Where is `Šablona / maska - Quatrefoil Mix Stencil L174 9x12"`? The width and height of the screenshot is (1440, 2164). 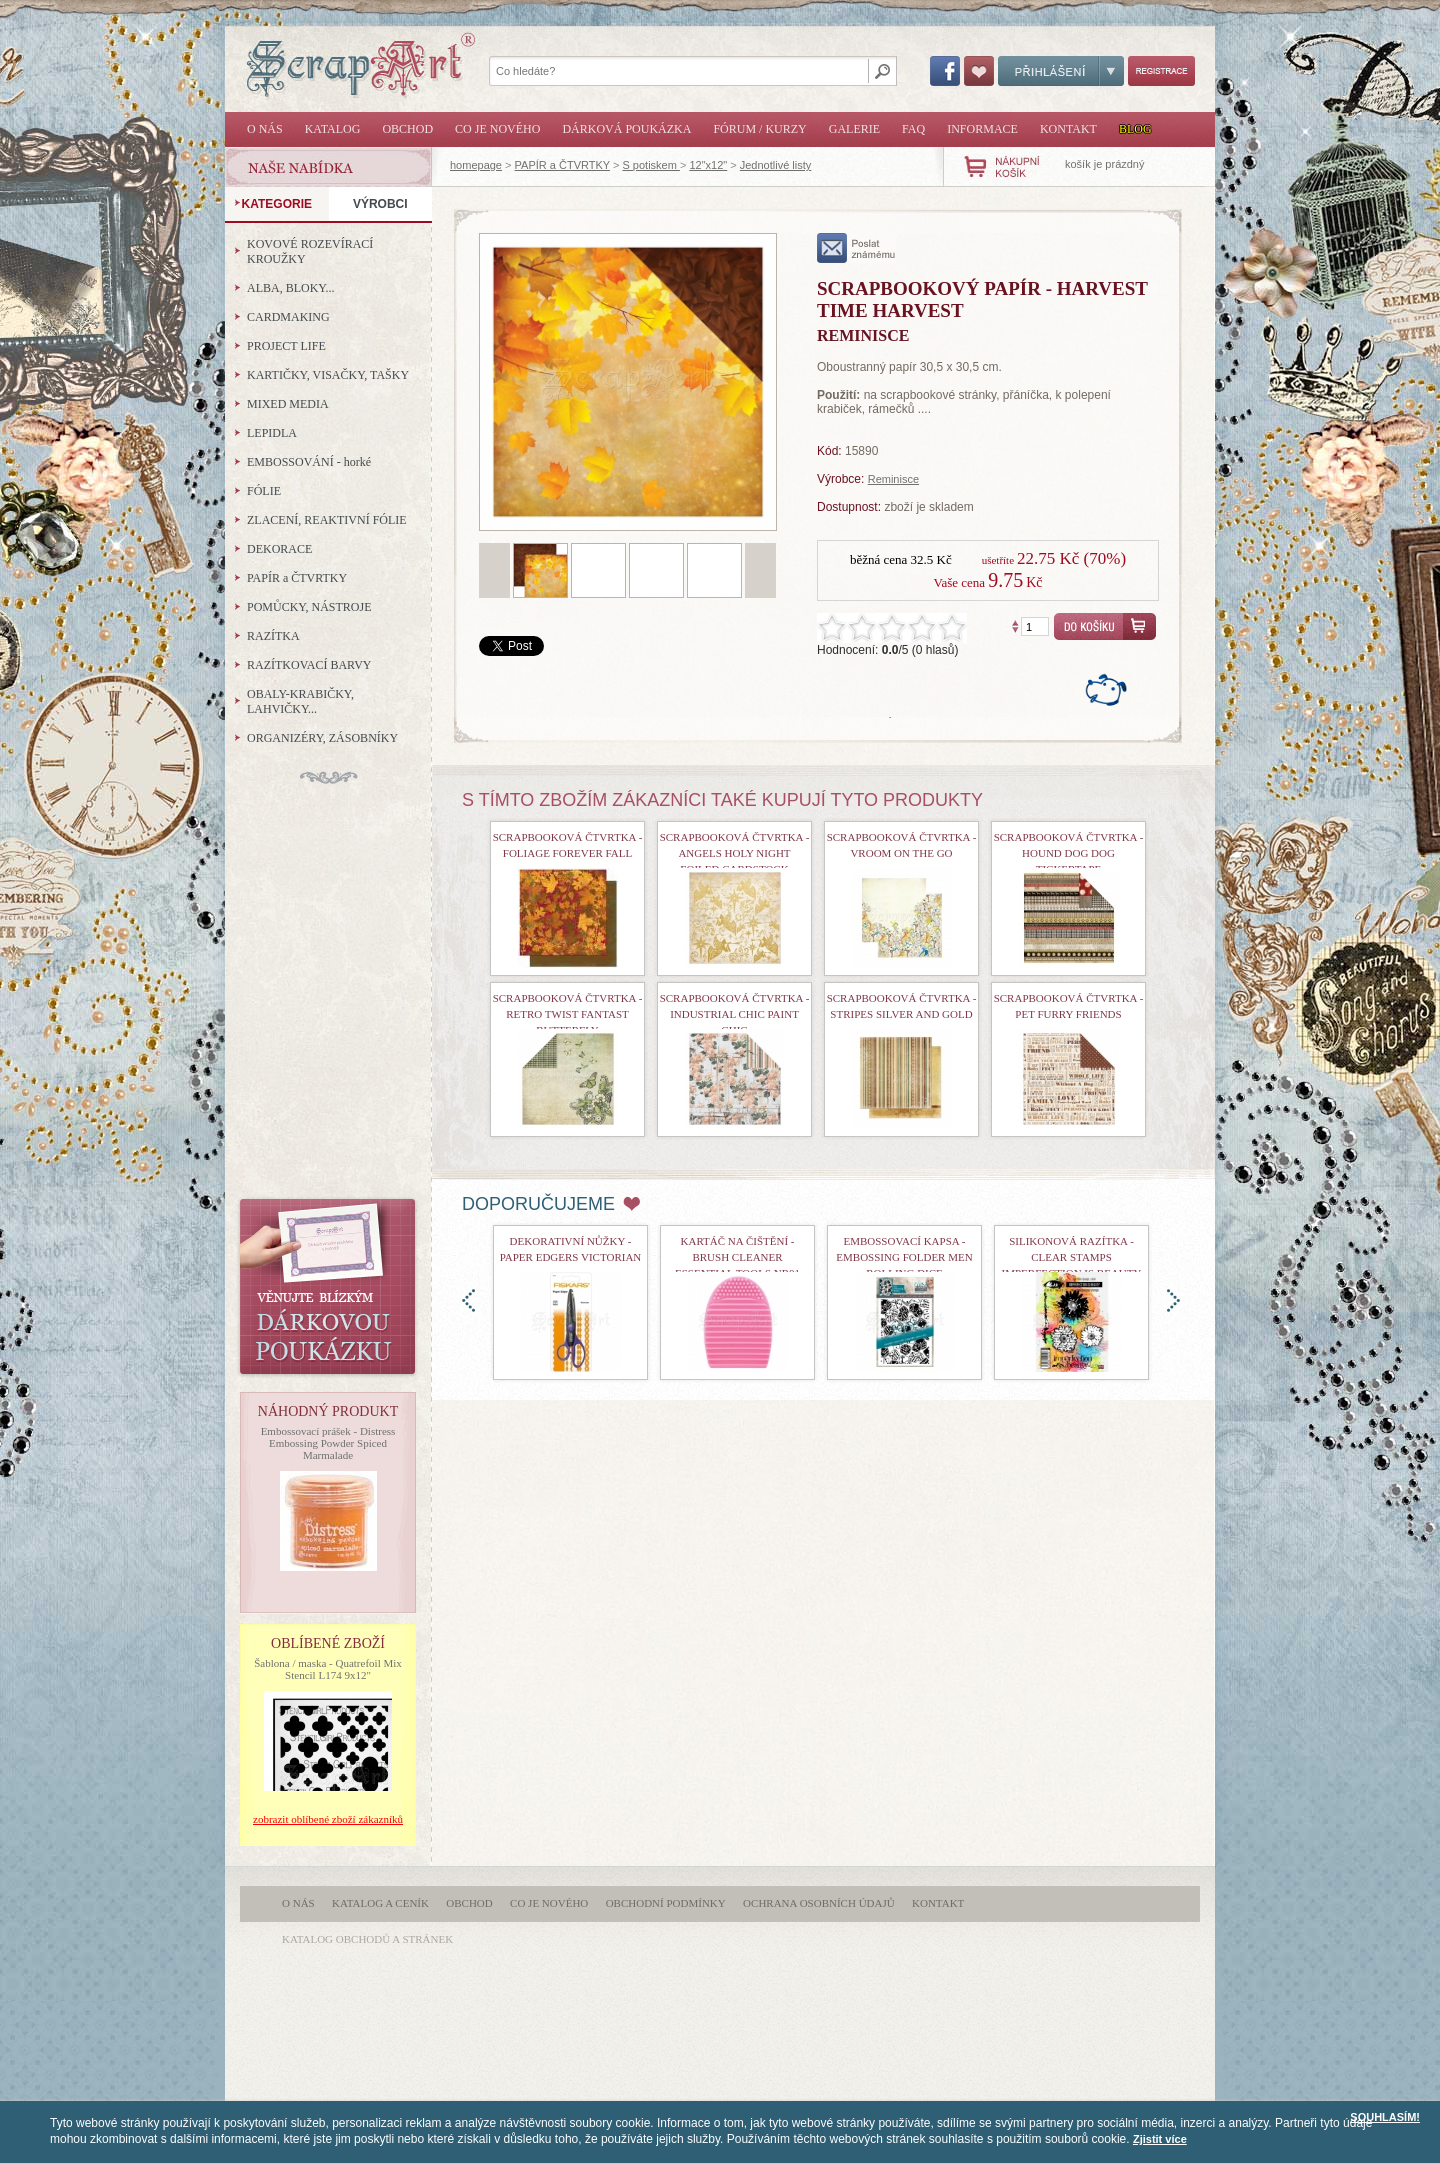 Šablona / maska - Quatrefoil Mix Stencil L174 9x12" is located at coordinates (328, 1669).